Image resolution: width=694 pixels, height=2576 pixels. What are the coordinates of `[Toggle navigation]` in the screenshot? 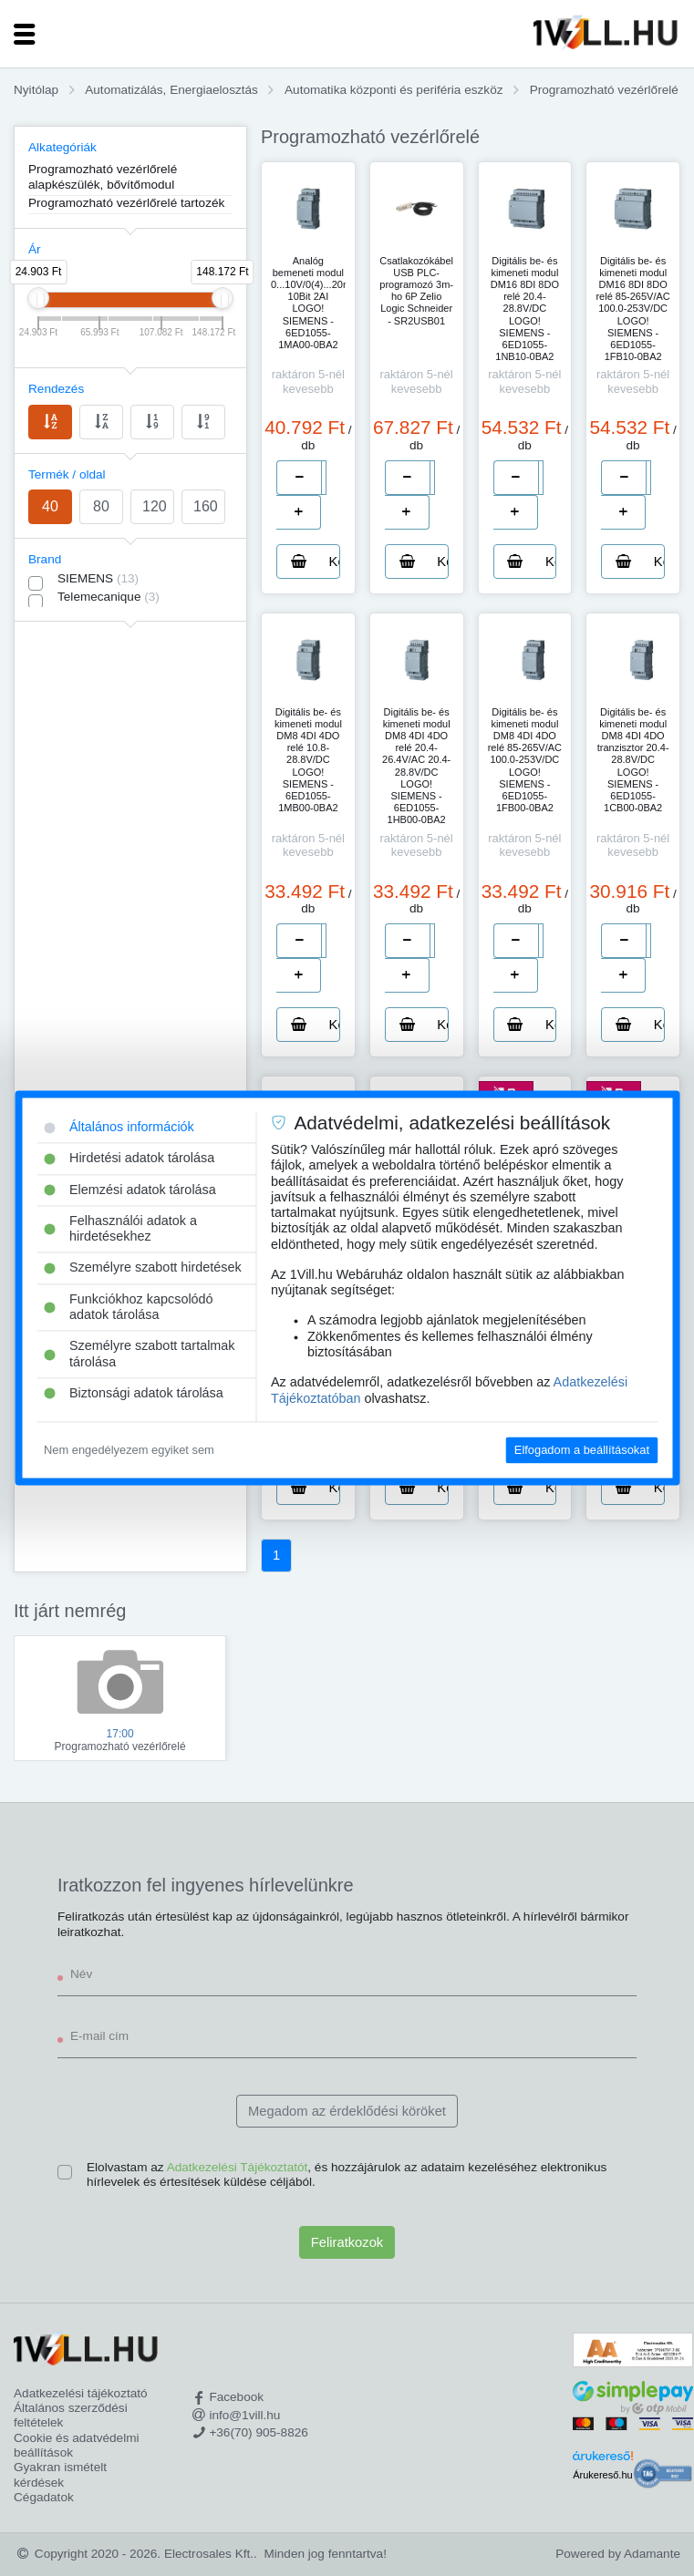 It's located at (24, 34).